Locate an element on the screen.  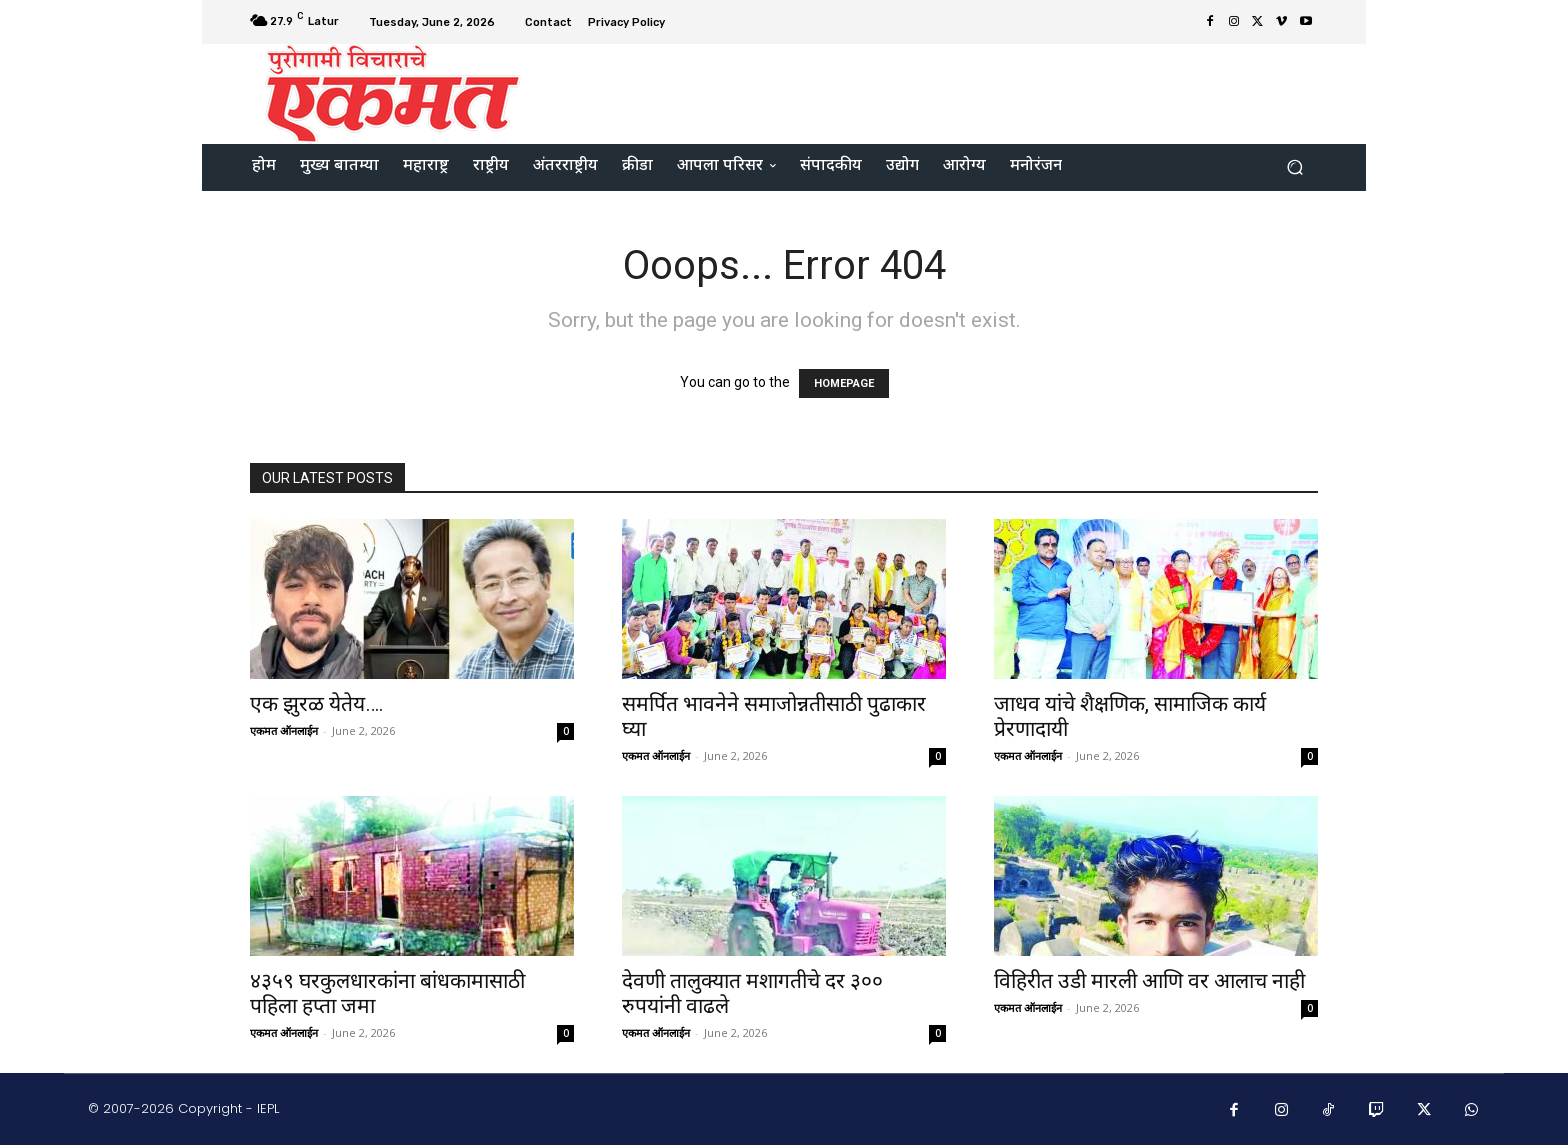
एकमत ऑनलाईन is located at coordinates (284, 730).